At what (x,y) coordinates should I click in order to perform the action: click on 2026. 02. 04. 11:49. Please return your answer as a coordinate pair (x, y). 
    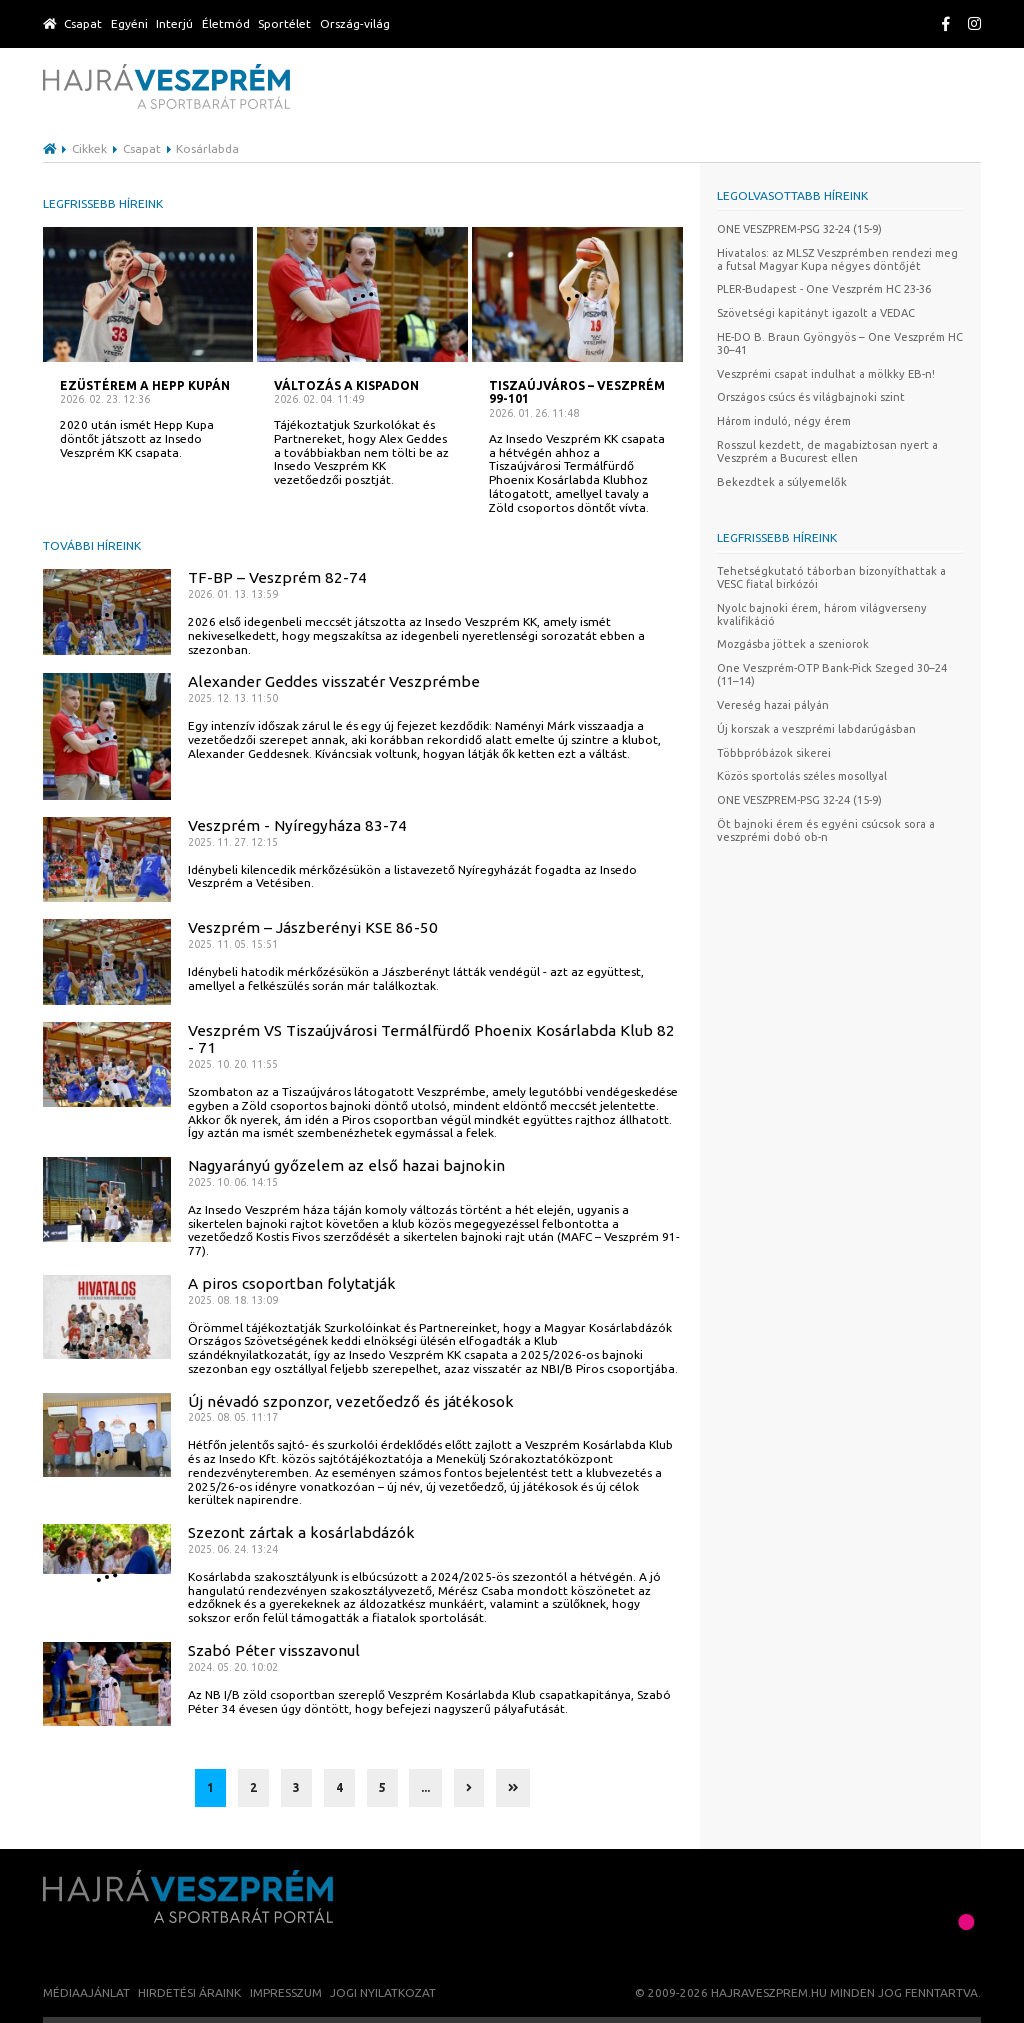
    Looking at the image, I should click on (319, 399).